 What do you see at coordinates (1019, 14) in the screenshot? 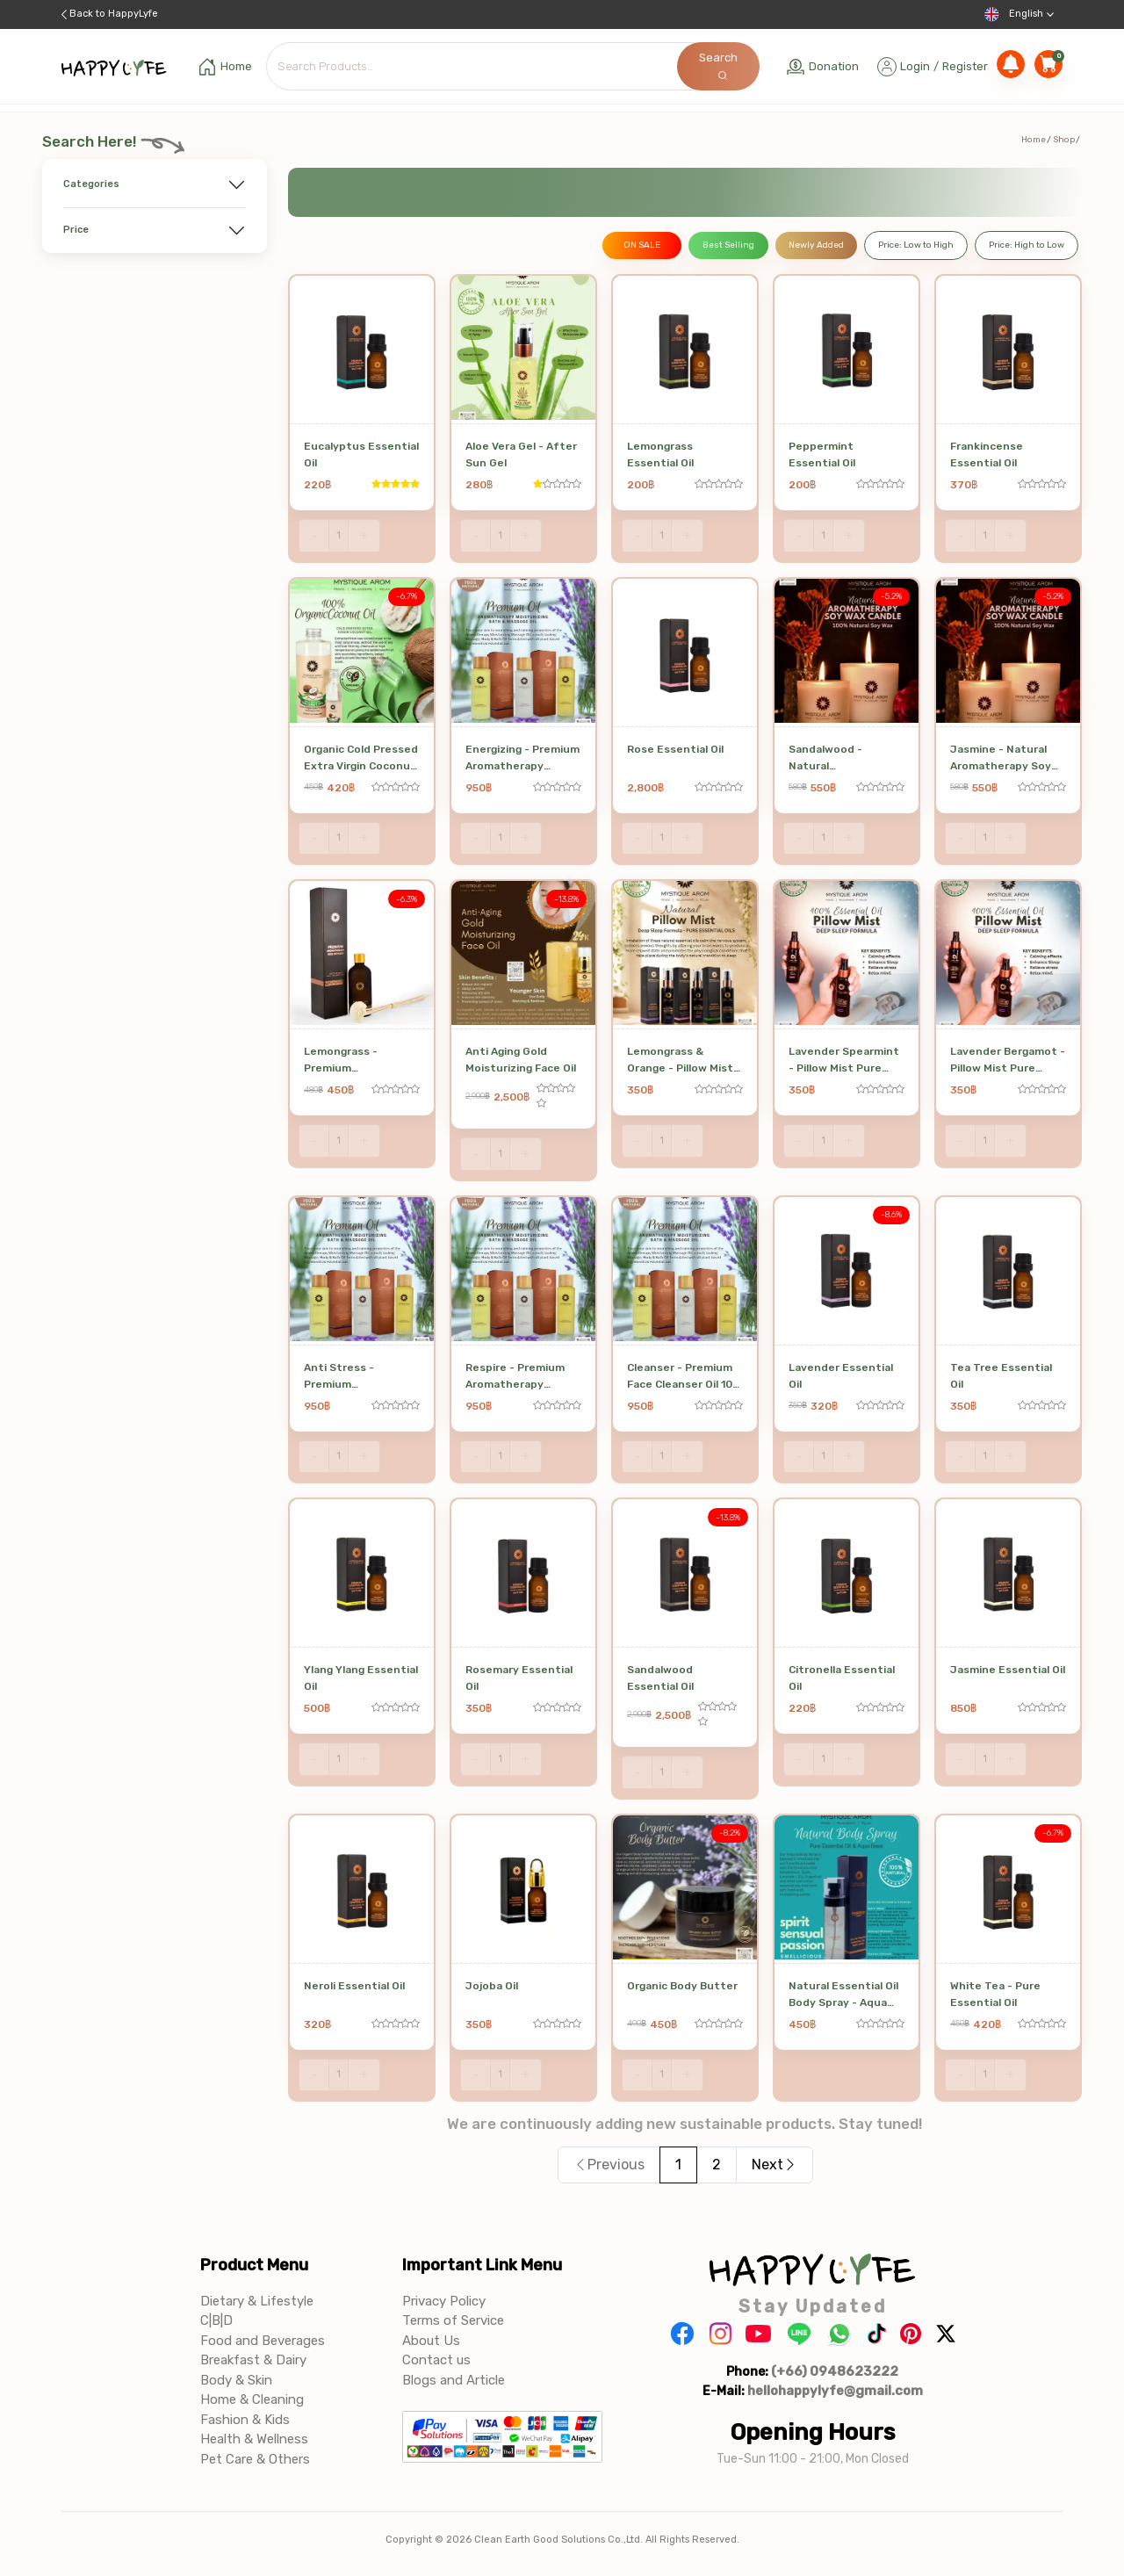
I see `English [button]` at bounding box center [1019, 14].